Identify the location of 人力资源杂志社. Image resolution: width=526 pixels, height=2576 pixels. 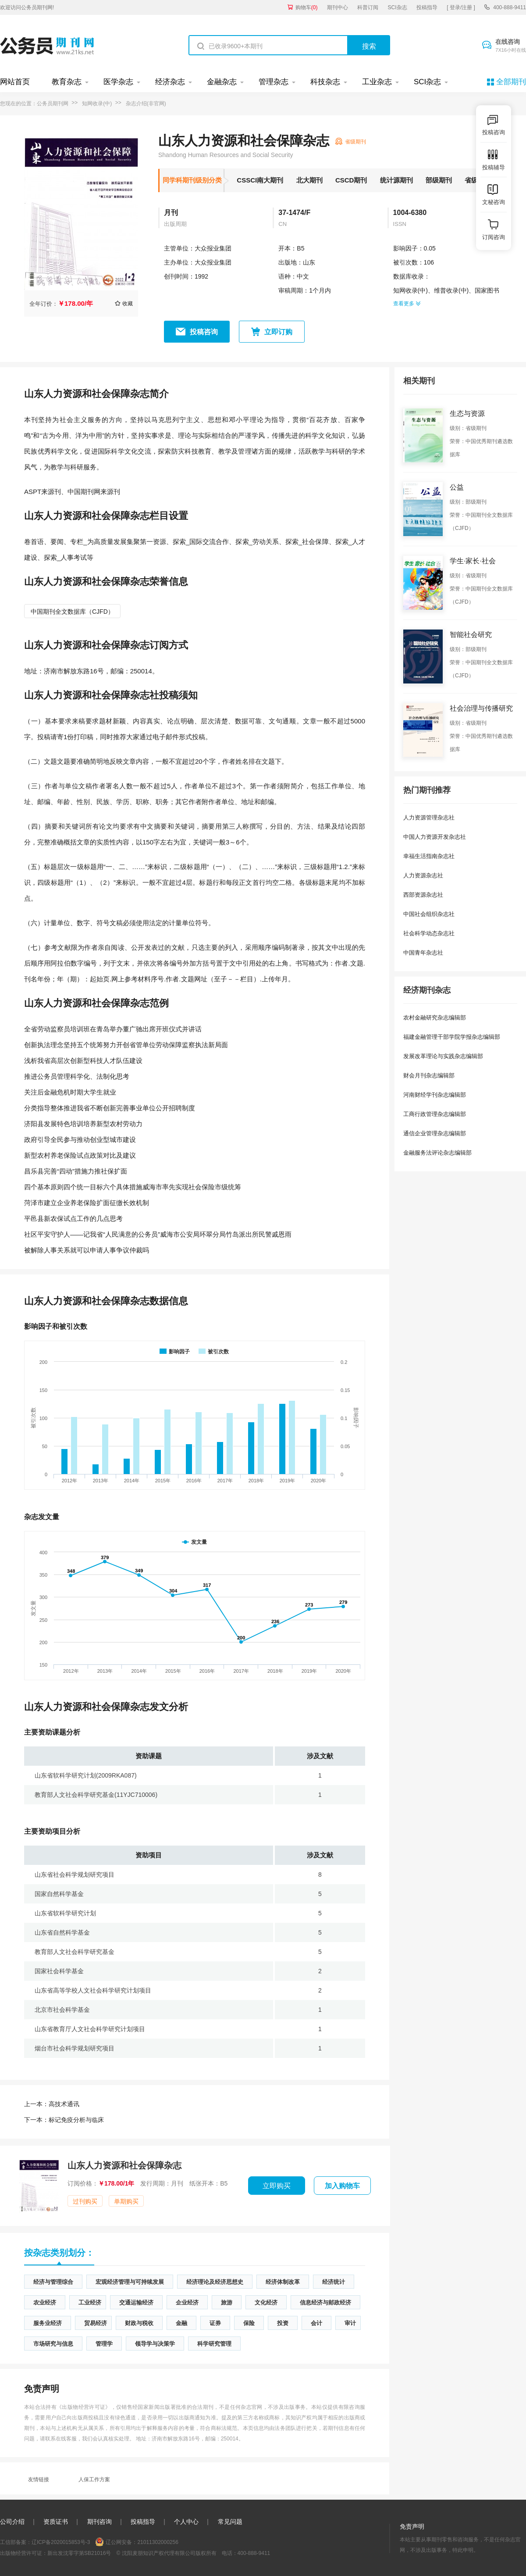
(423, 875).